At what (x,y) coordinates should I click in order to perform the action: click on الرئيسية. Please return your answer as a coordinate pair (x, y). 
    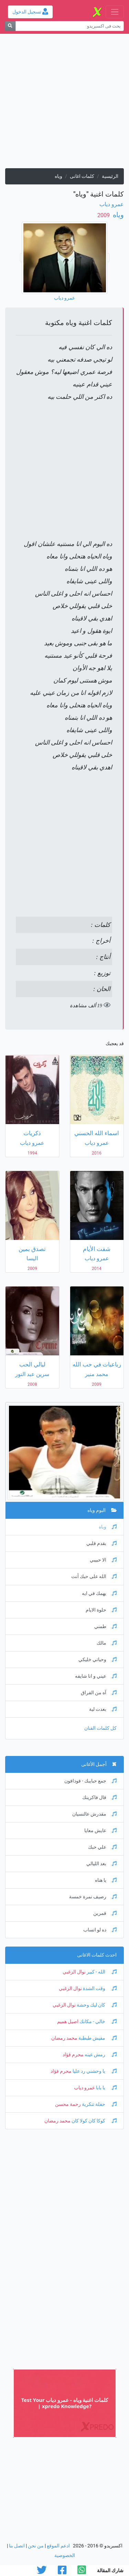
    Looking at the image, I should click on (110, 176).